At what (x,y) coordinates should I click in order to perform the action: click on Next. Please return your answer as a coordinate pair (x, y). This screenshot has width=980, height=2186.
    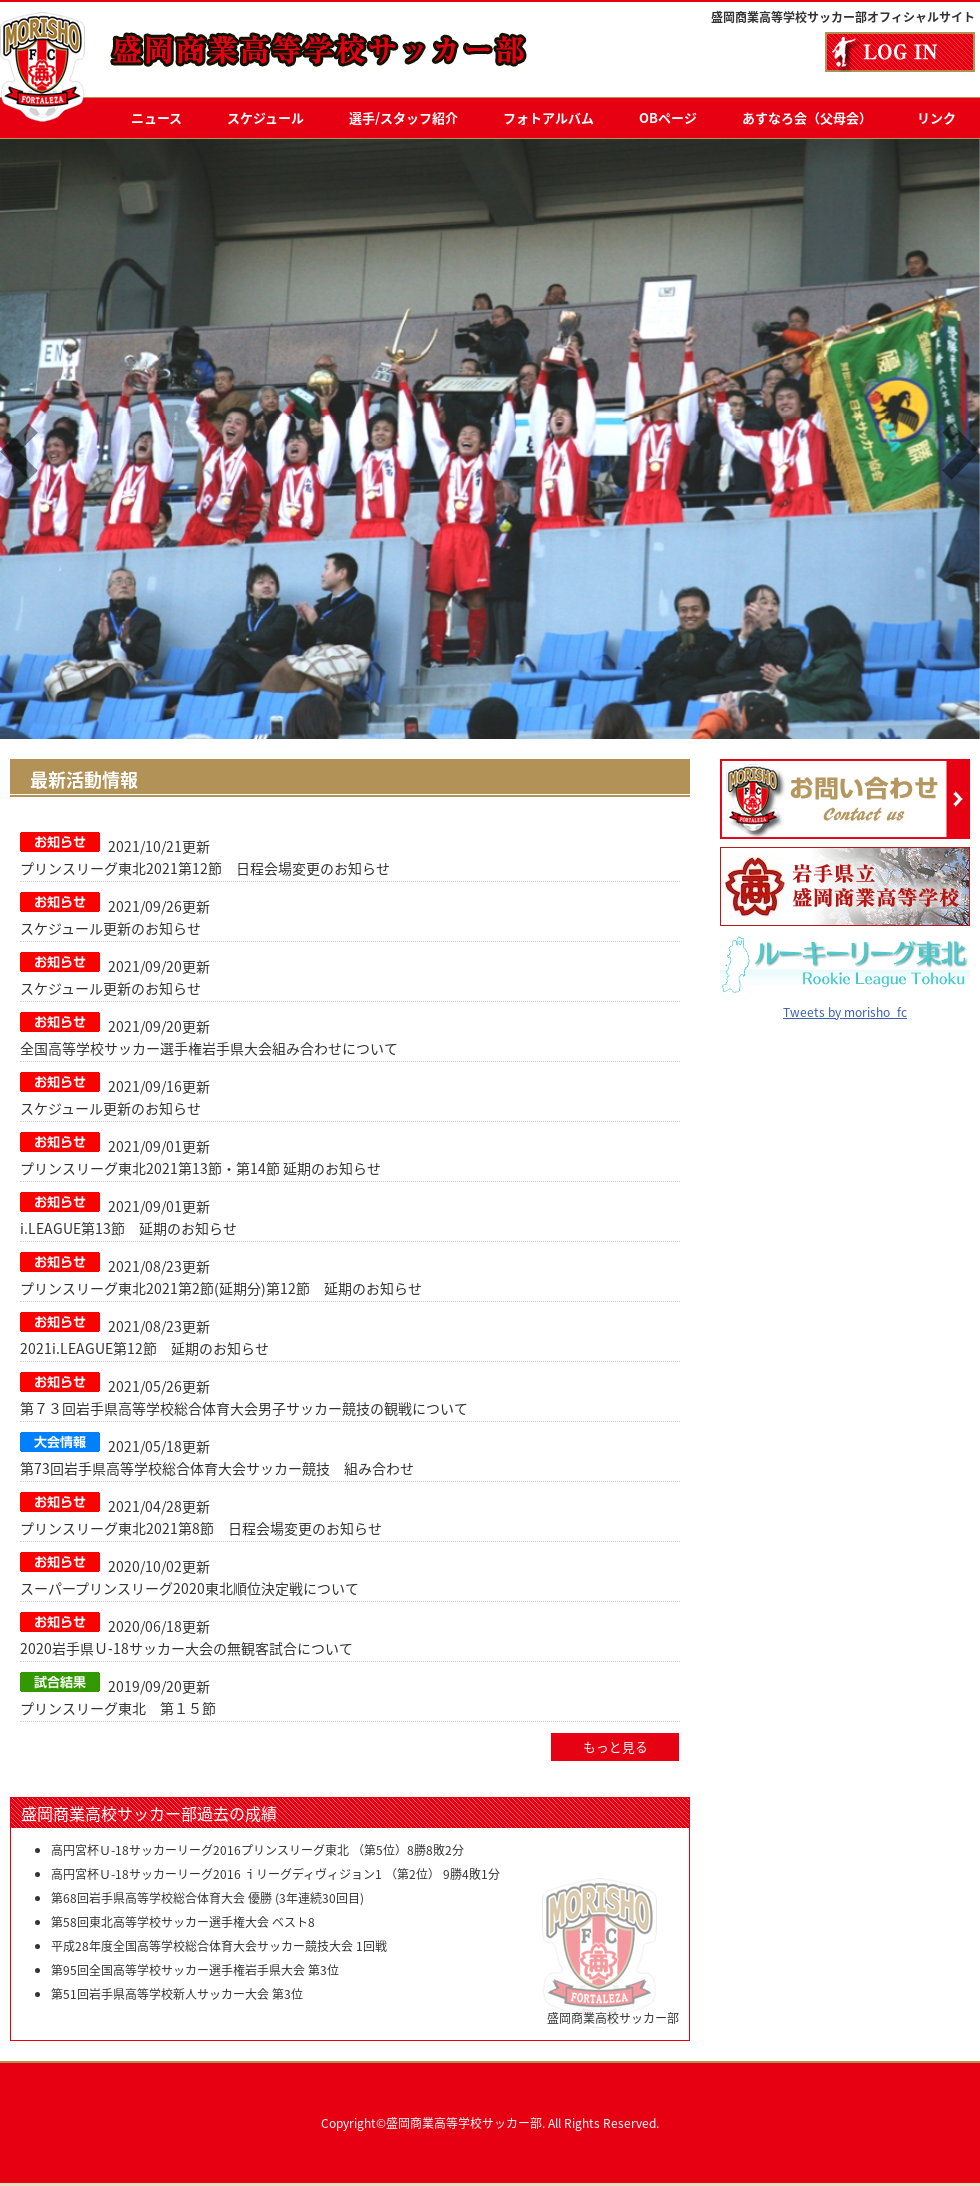
    Looking at the image, I should click on (961, 451).